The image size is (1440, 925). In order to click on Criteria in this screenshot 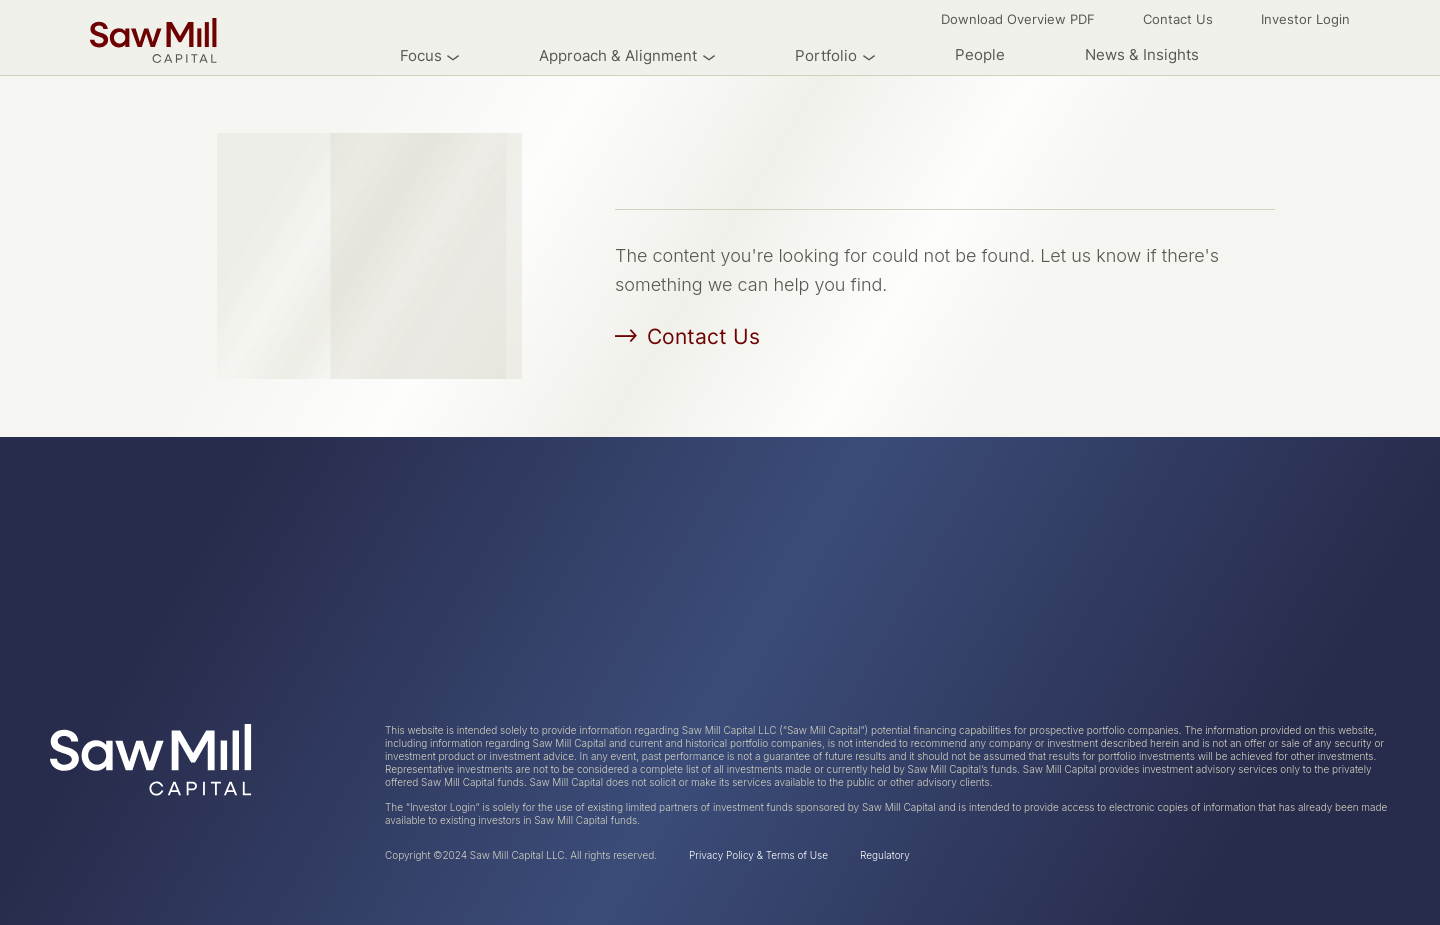, I will do `click(77, 638)`.